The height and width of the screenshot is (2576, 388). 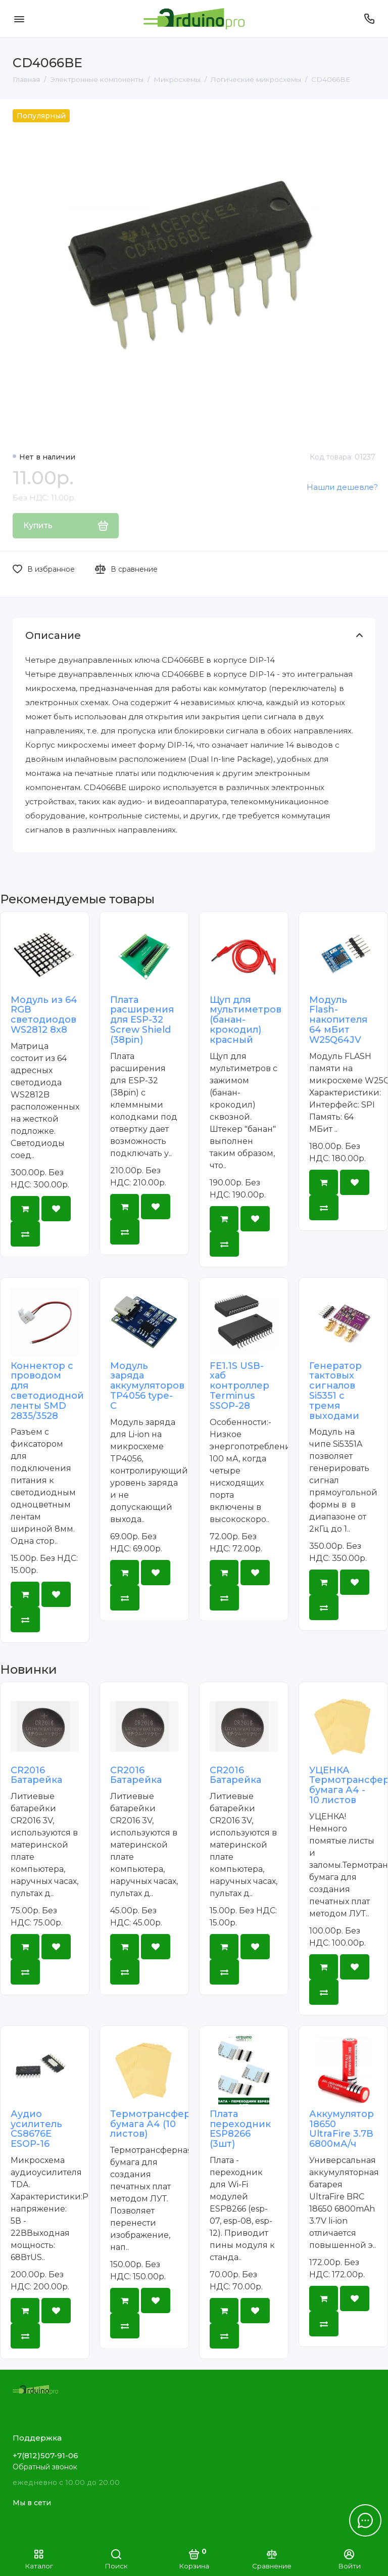 I want to click on FE1.1S USB-хаб контроллер Terminus SSOP-28, so click(x=239, y=1385).